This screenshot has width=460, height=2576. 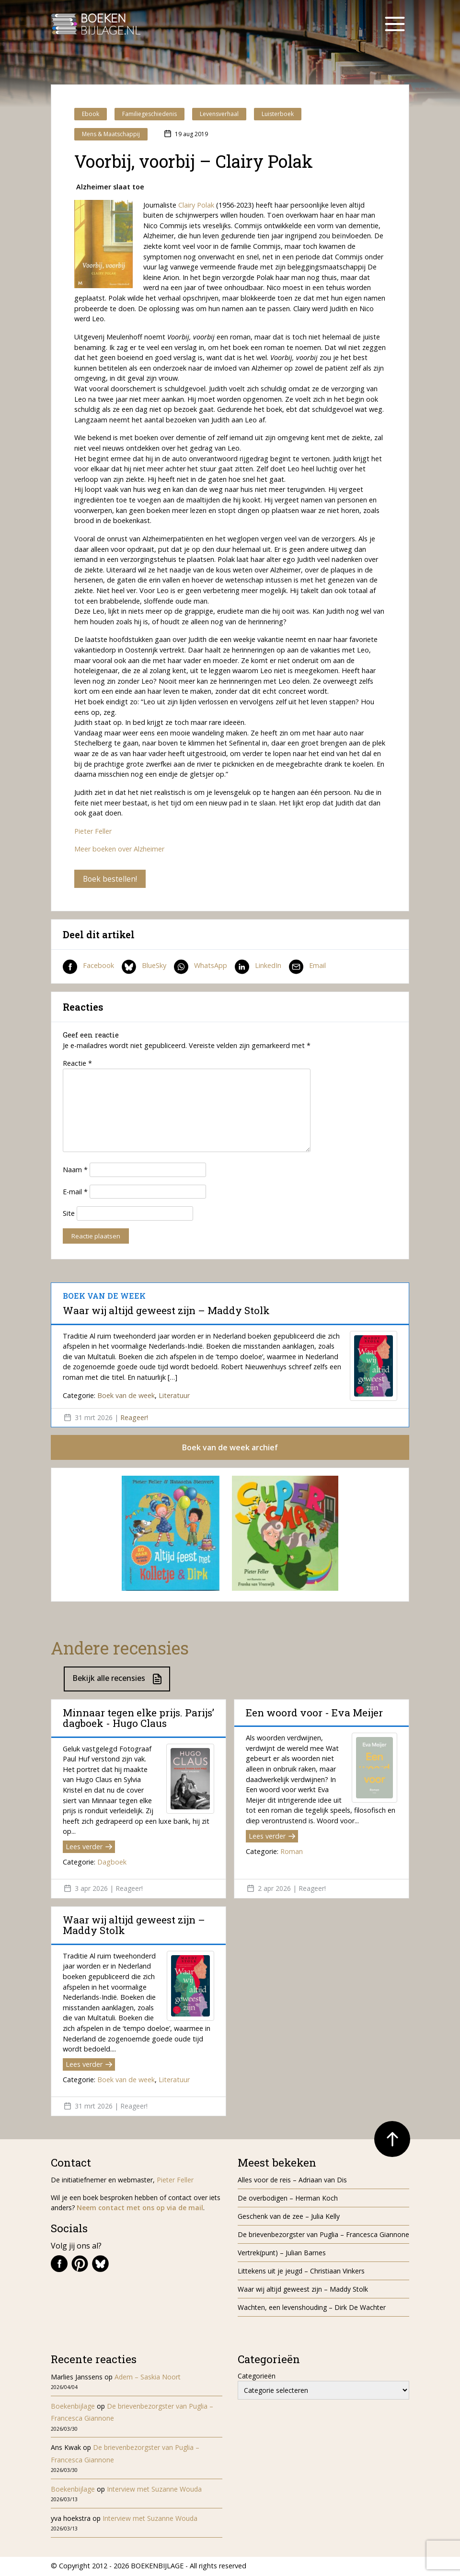 What do you see at coordinates (292, 2180) in the screenshot?
I see `Alles voor de reis – Adriaan van Dis` at bounding box center [292, 2180].